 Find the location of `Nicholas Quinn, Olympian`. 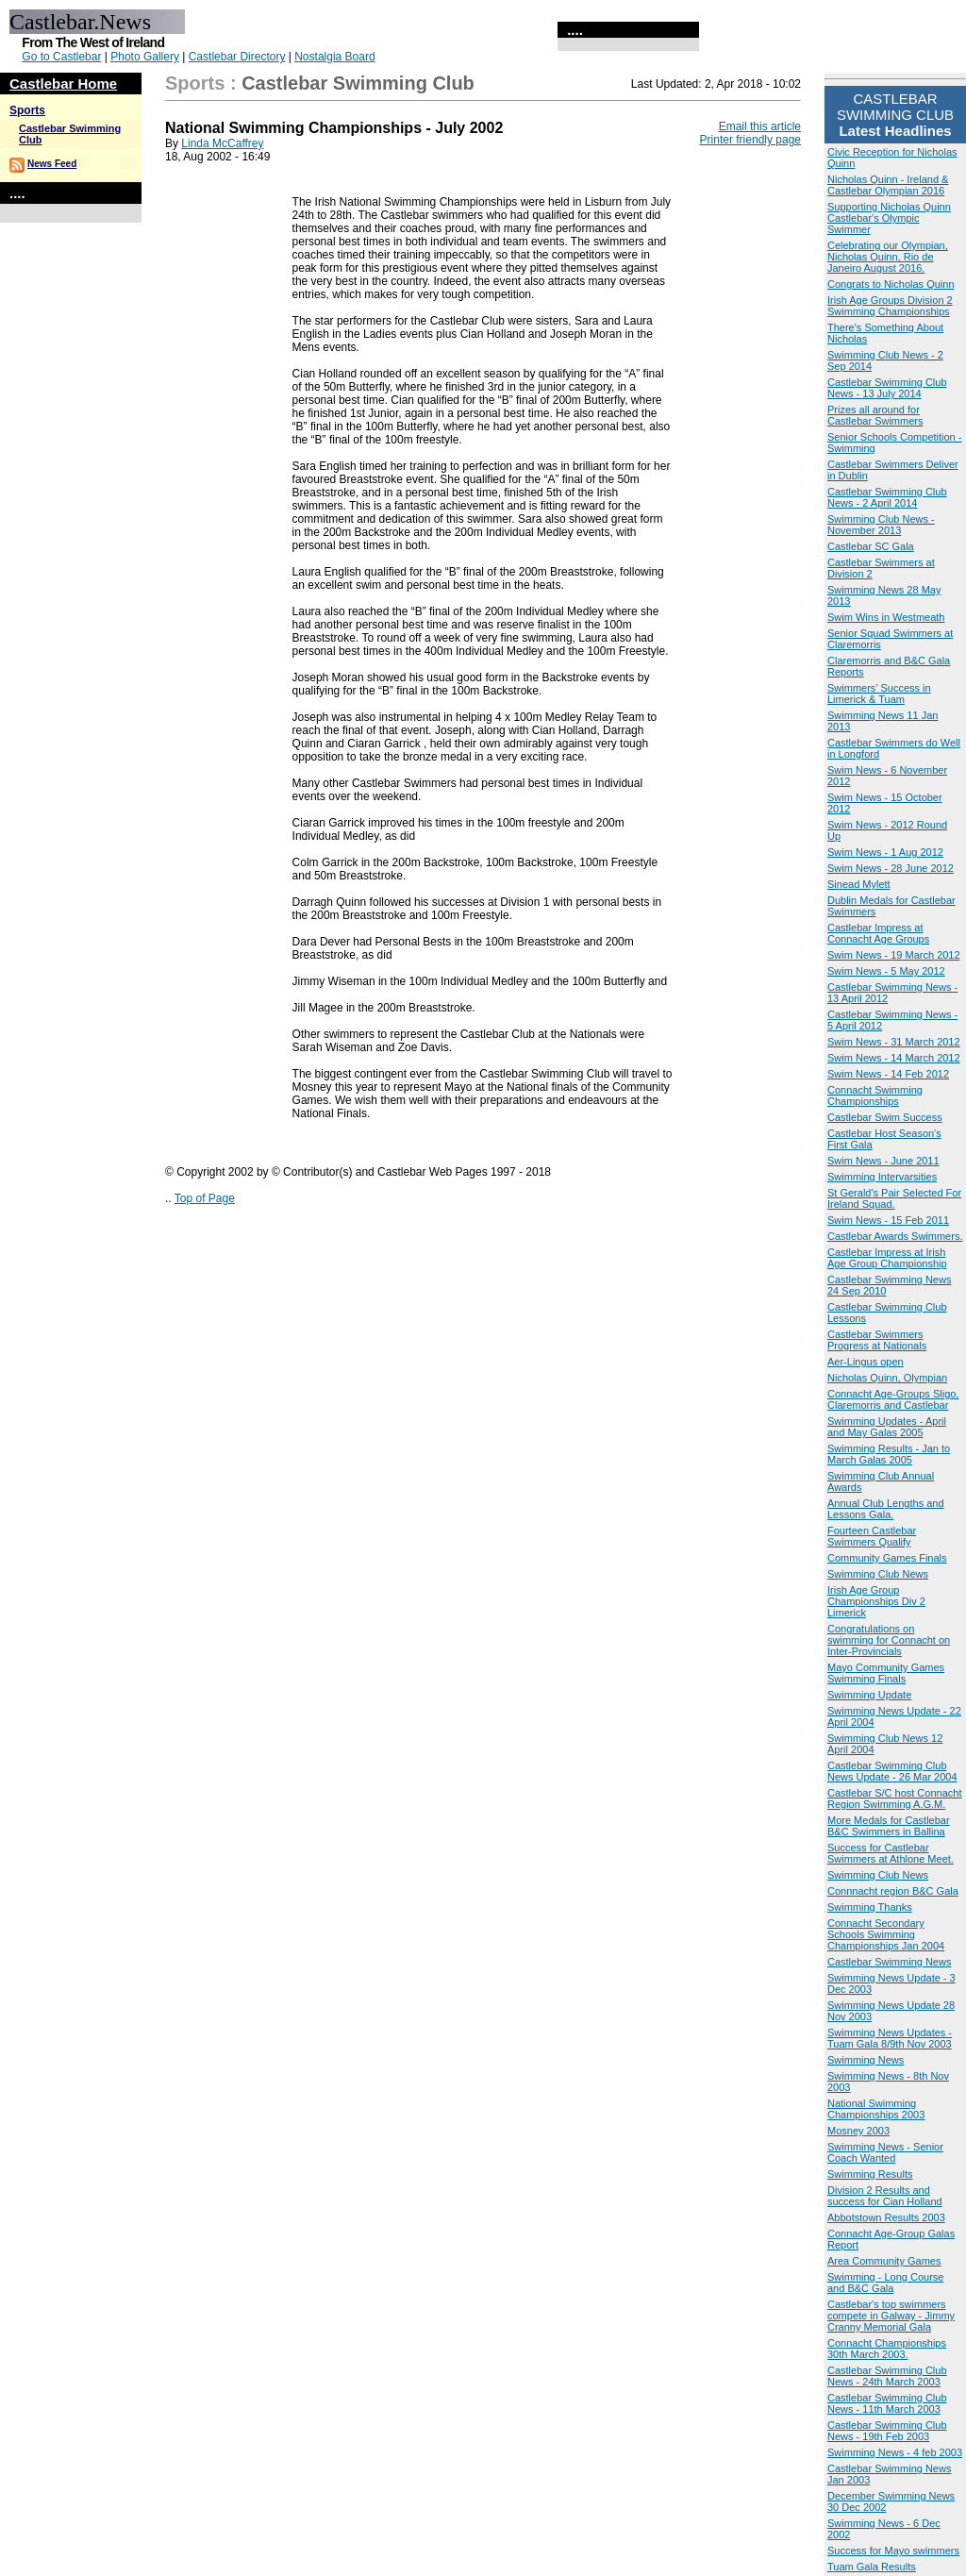

Nicholas Quinn, Olympian is located at coordinates (887, 1377).